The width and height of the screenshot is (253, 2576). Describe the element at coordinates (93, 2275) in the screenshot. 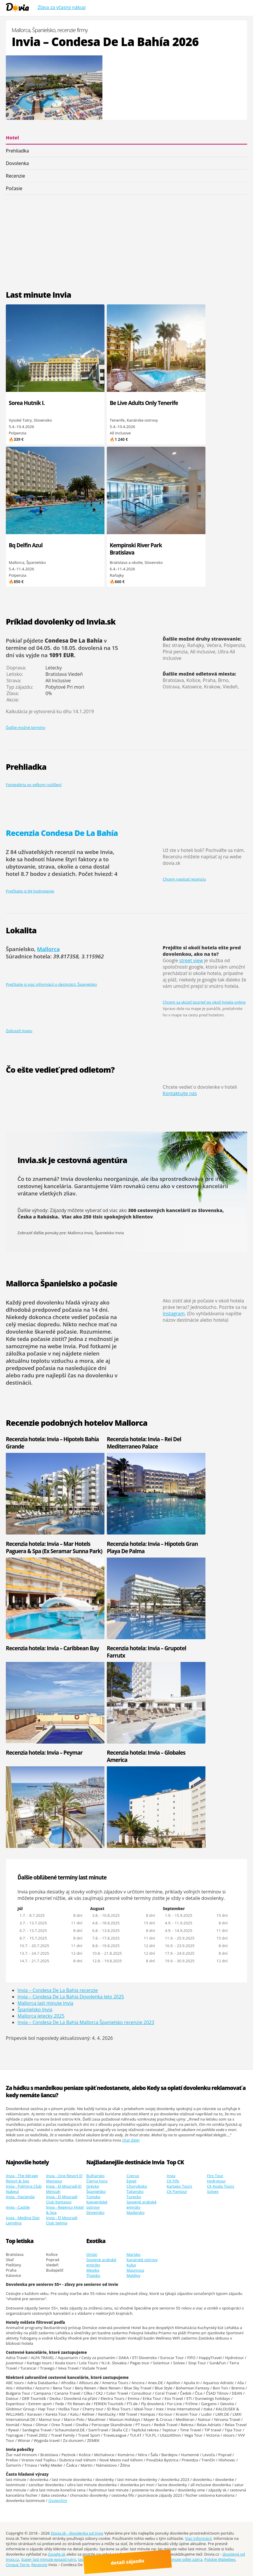

I see `Thajsko` at that location.